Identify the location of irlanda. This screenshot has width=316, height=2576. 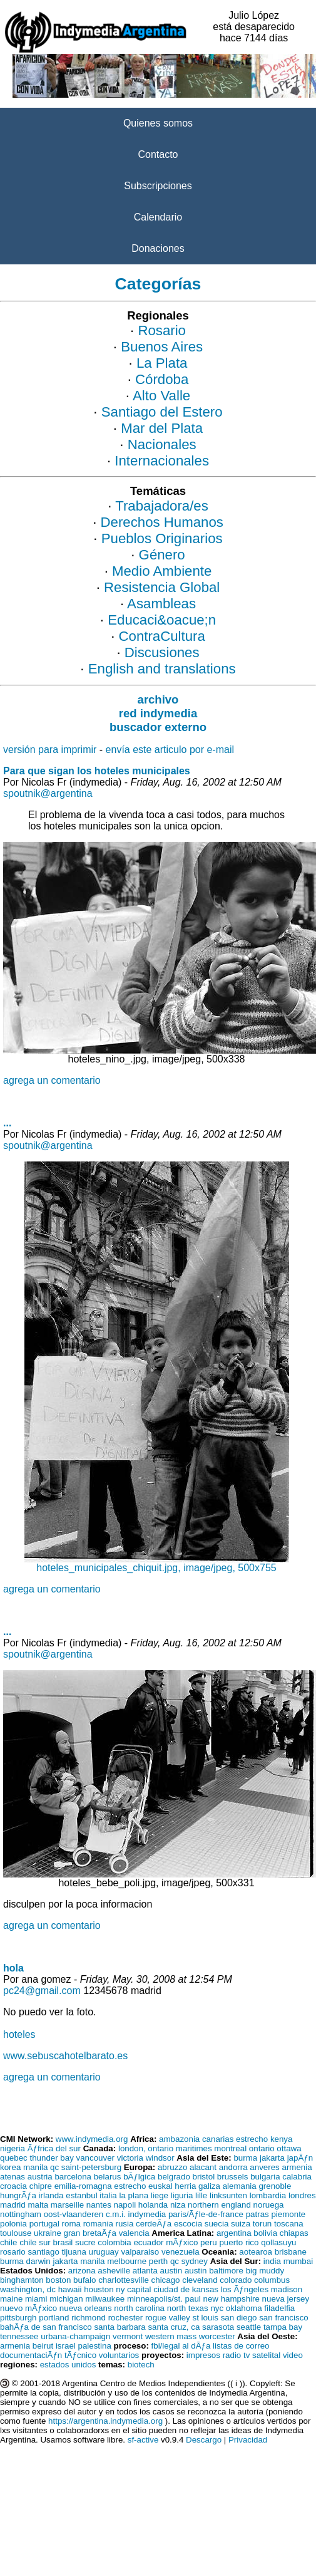
(51, 2195).